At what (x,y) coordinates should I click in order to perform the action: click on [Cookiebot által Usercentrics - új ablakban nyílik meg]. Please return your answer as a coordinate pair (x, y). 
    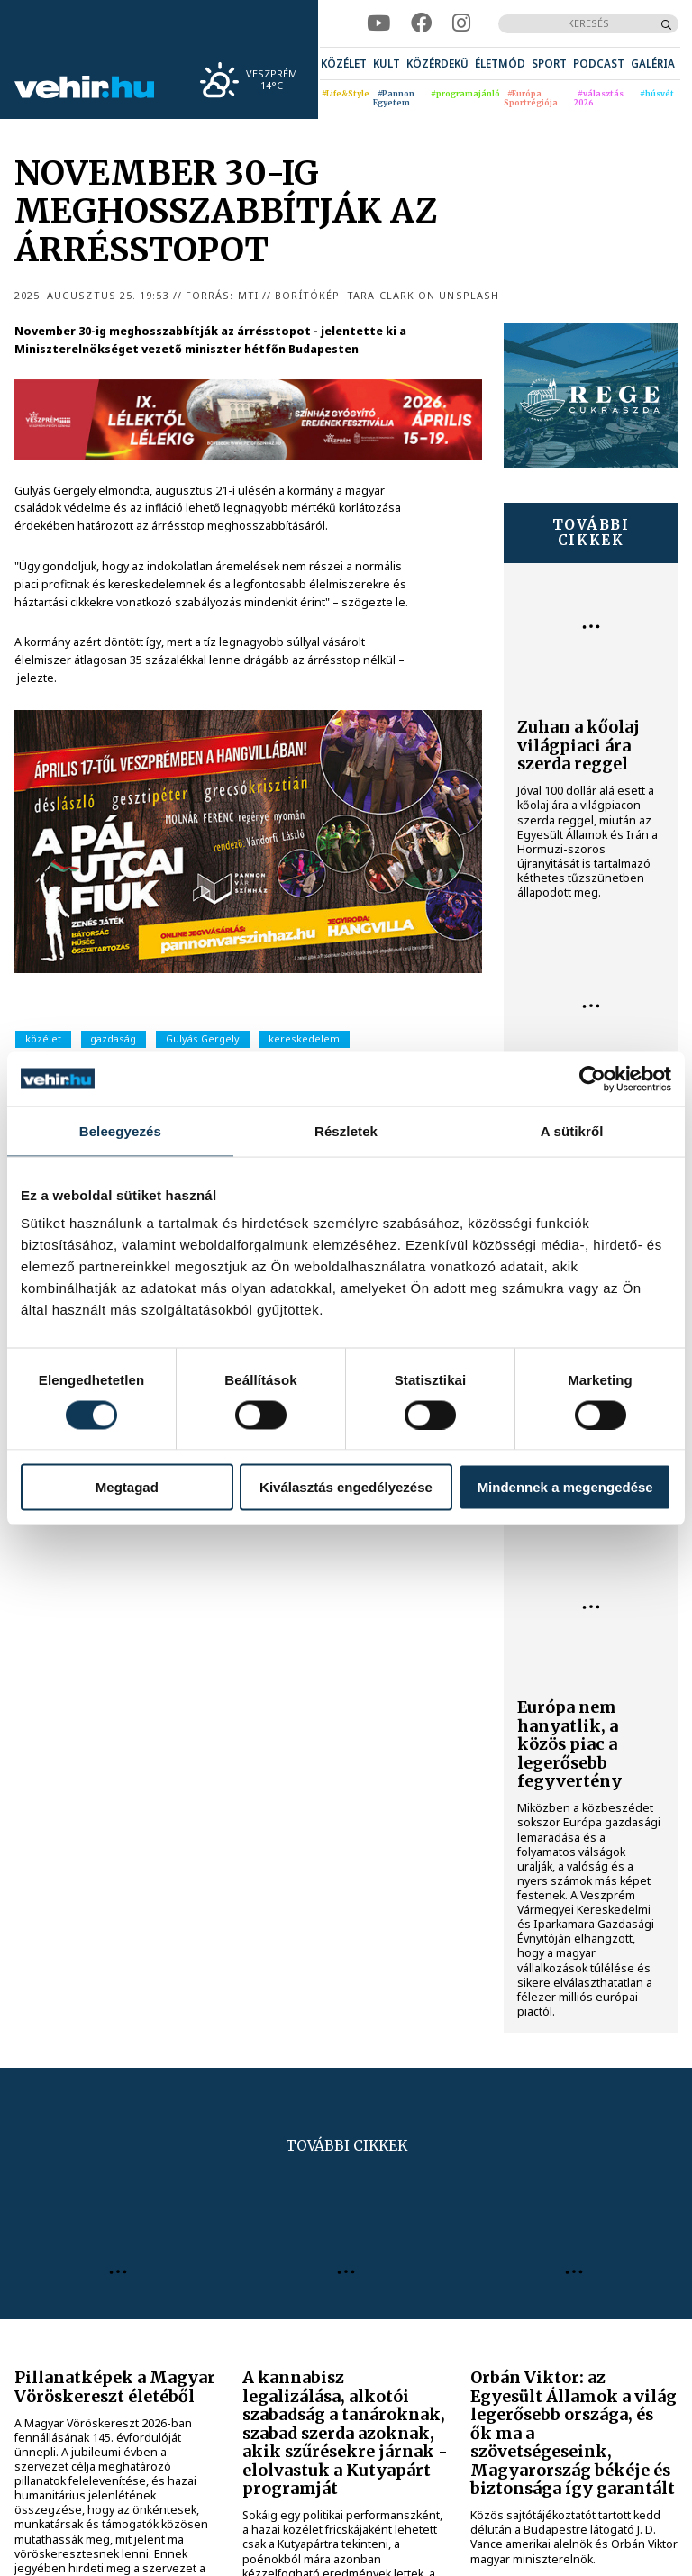
    Looking at the image, I should click on (592, 1078).